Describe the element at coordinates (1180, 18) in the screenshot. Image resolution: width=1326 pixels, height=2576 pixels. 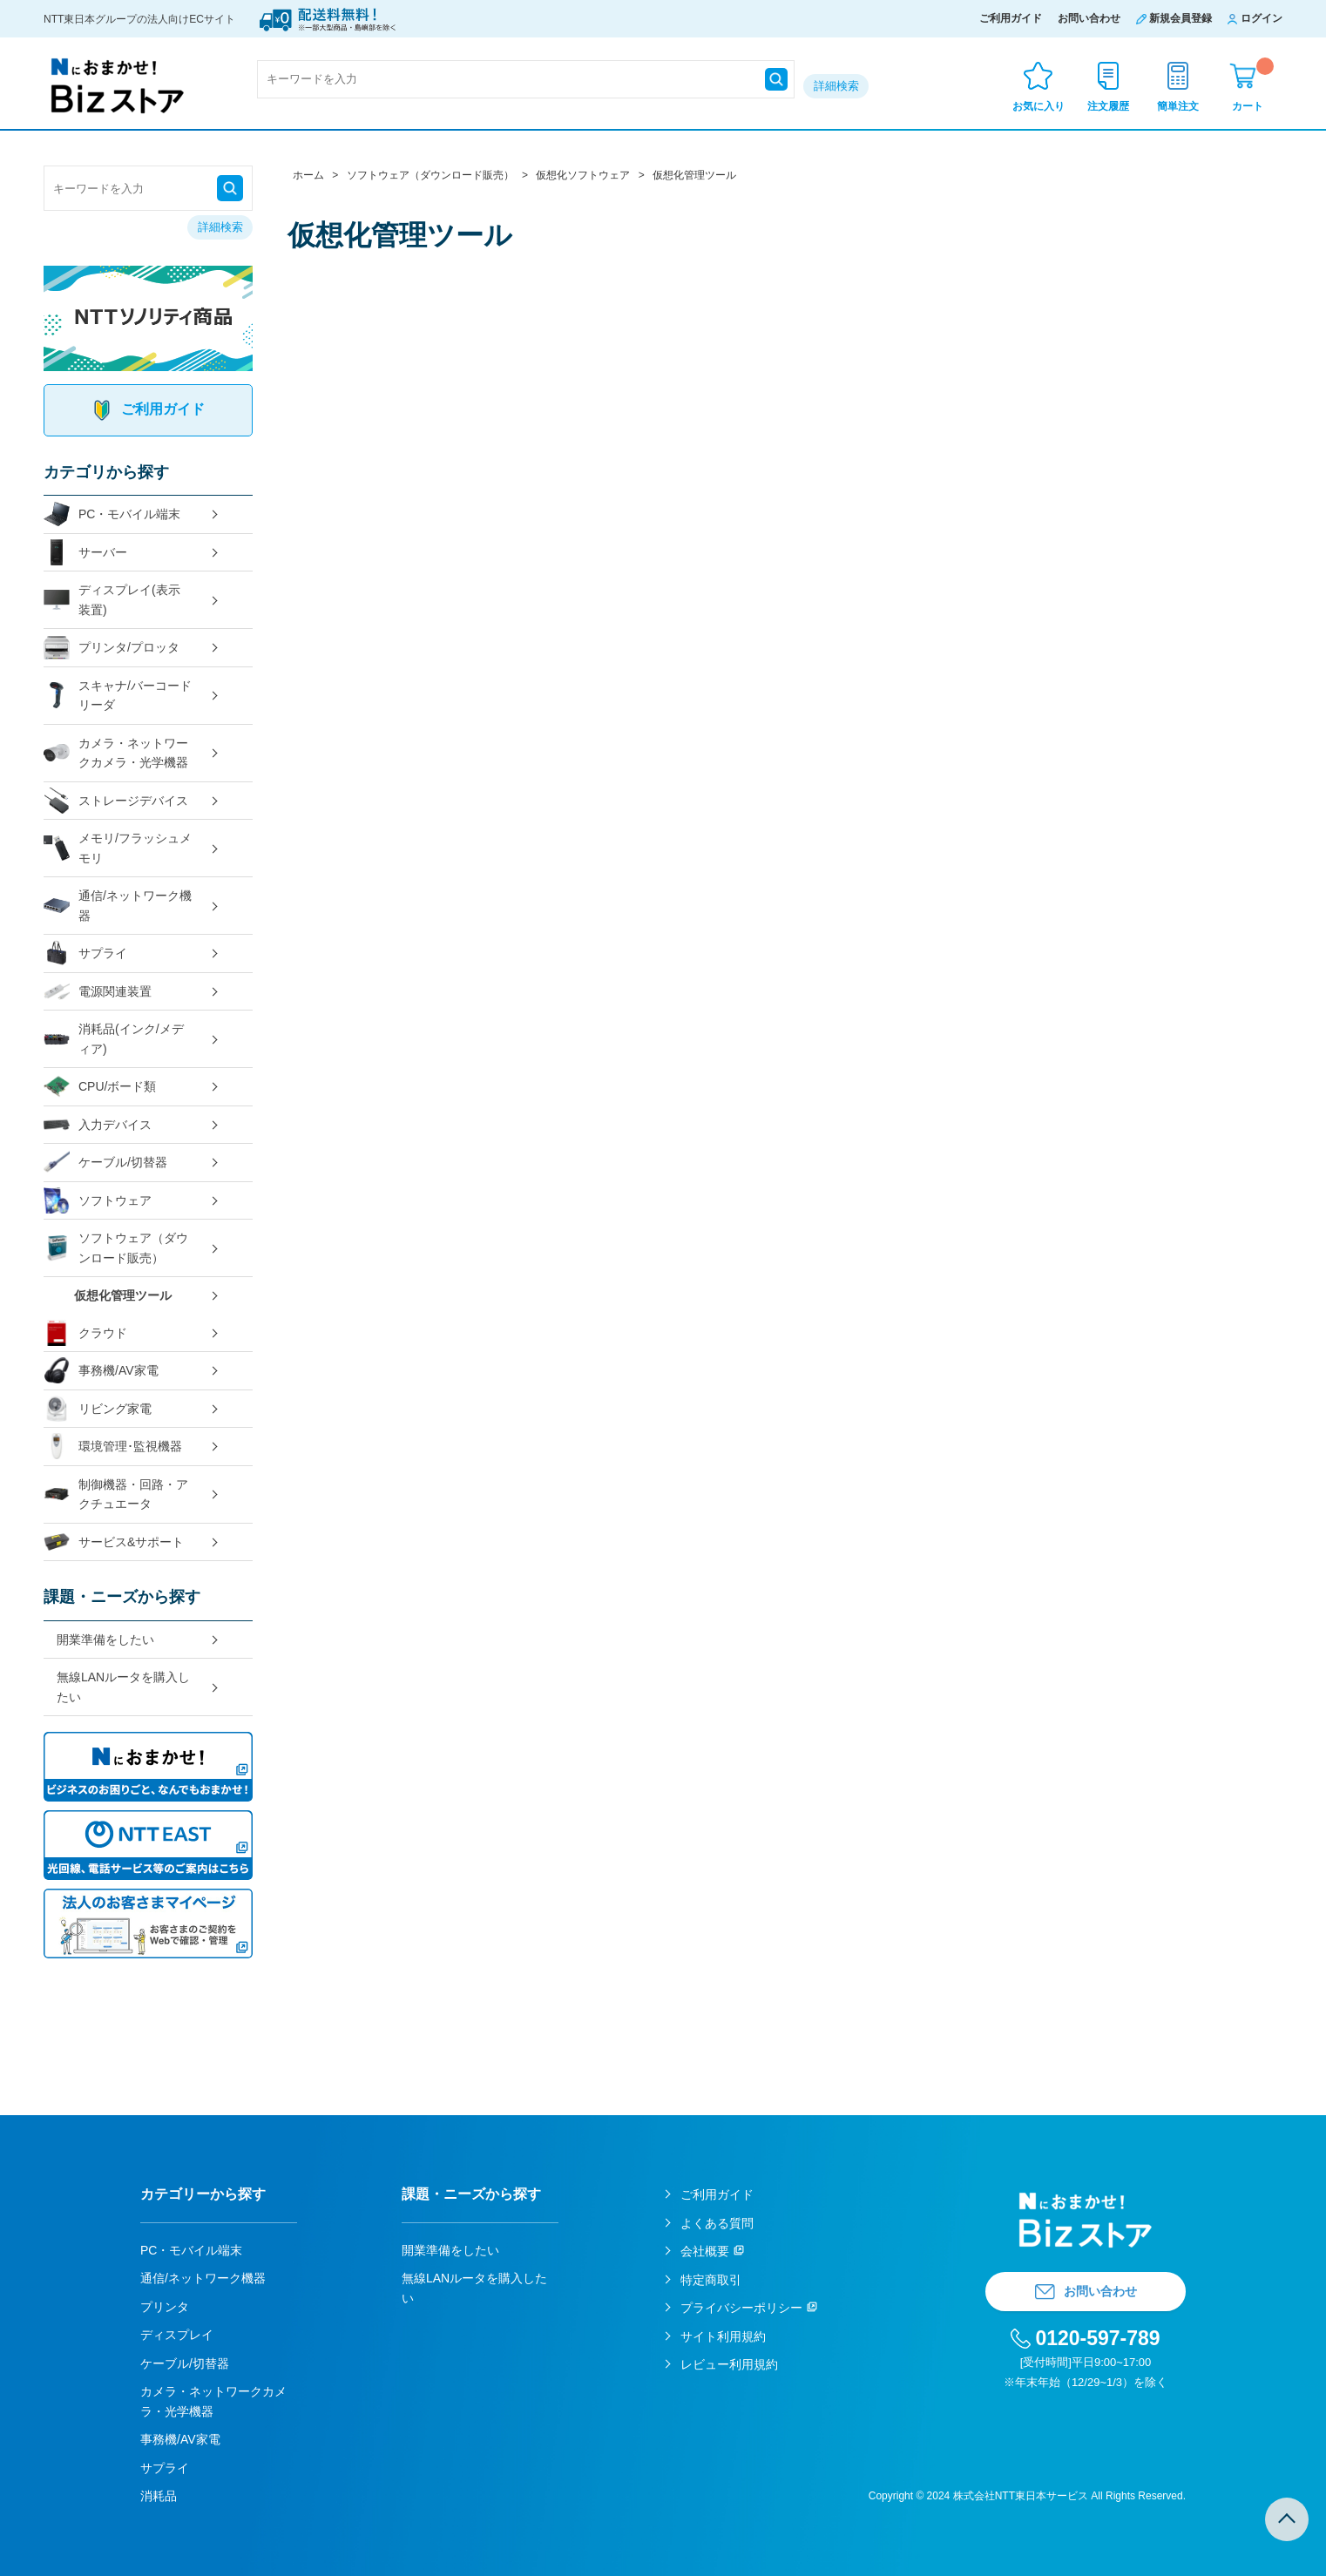
I see `新規会員登録` at that location.